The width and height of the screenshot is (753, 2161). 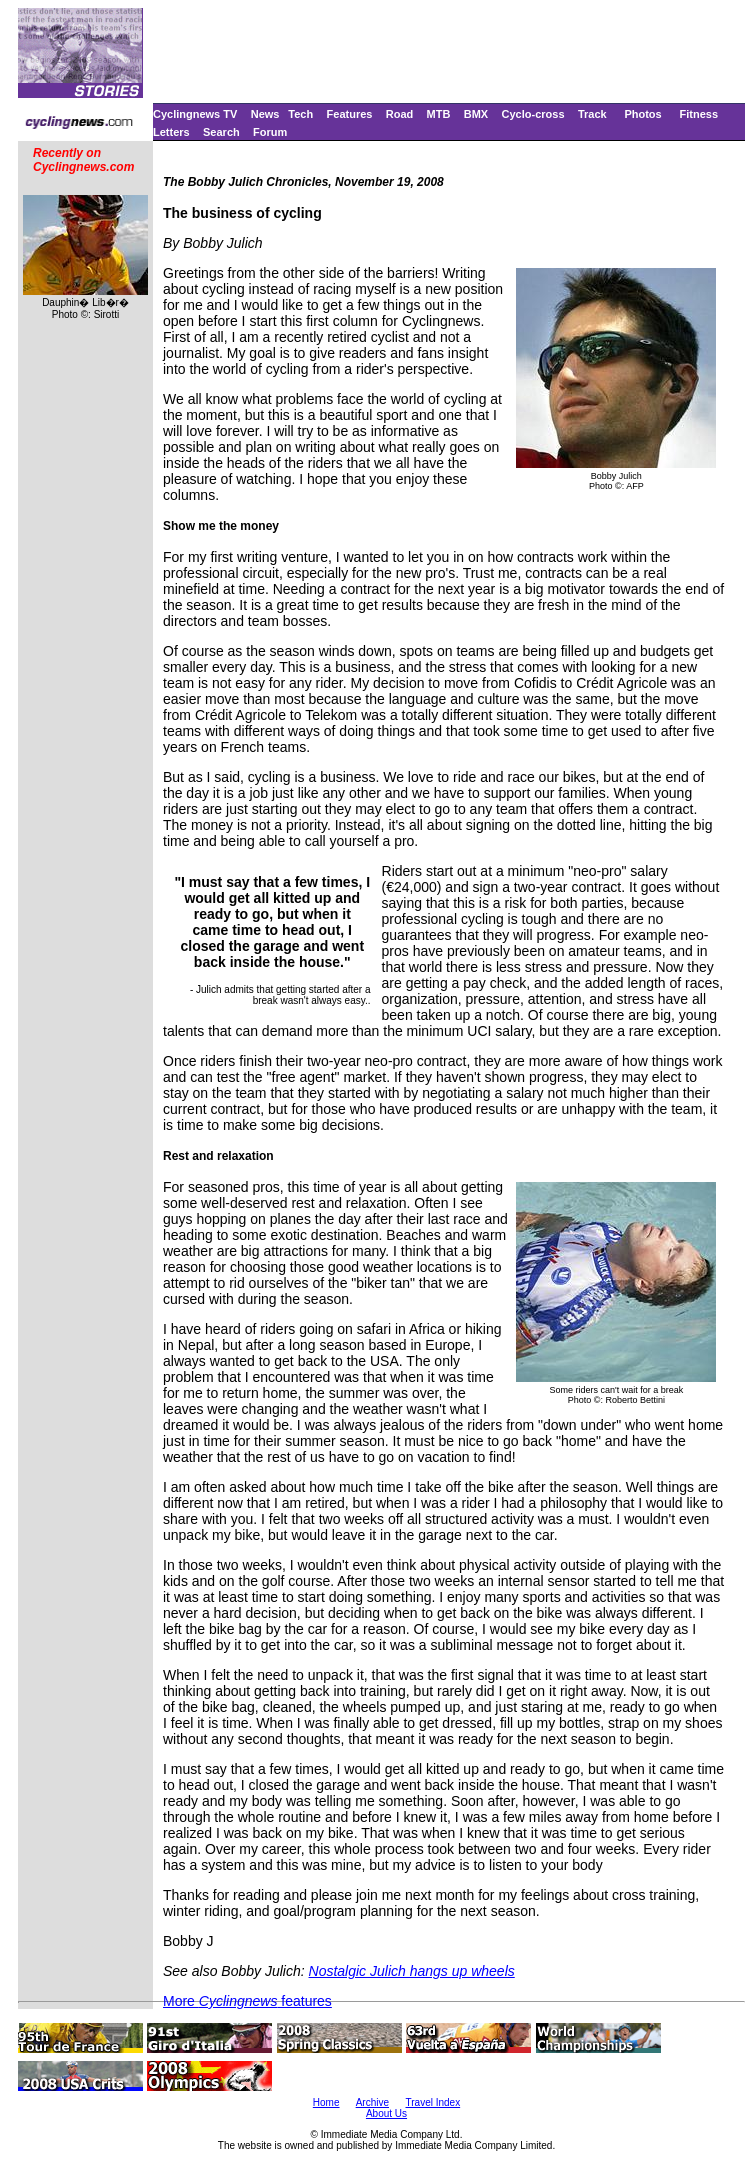 What do you see at coordinates (265, 114) in the screenshot?
I see `News` at bounding box center [265, 114].